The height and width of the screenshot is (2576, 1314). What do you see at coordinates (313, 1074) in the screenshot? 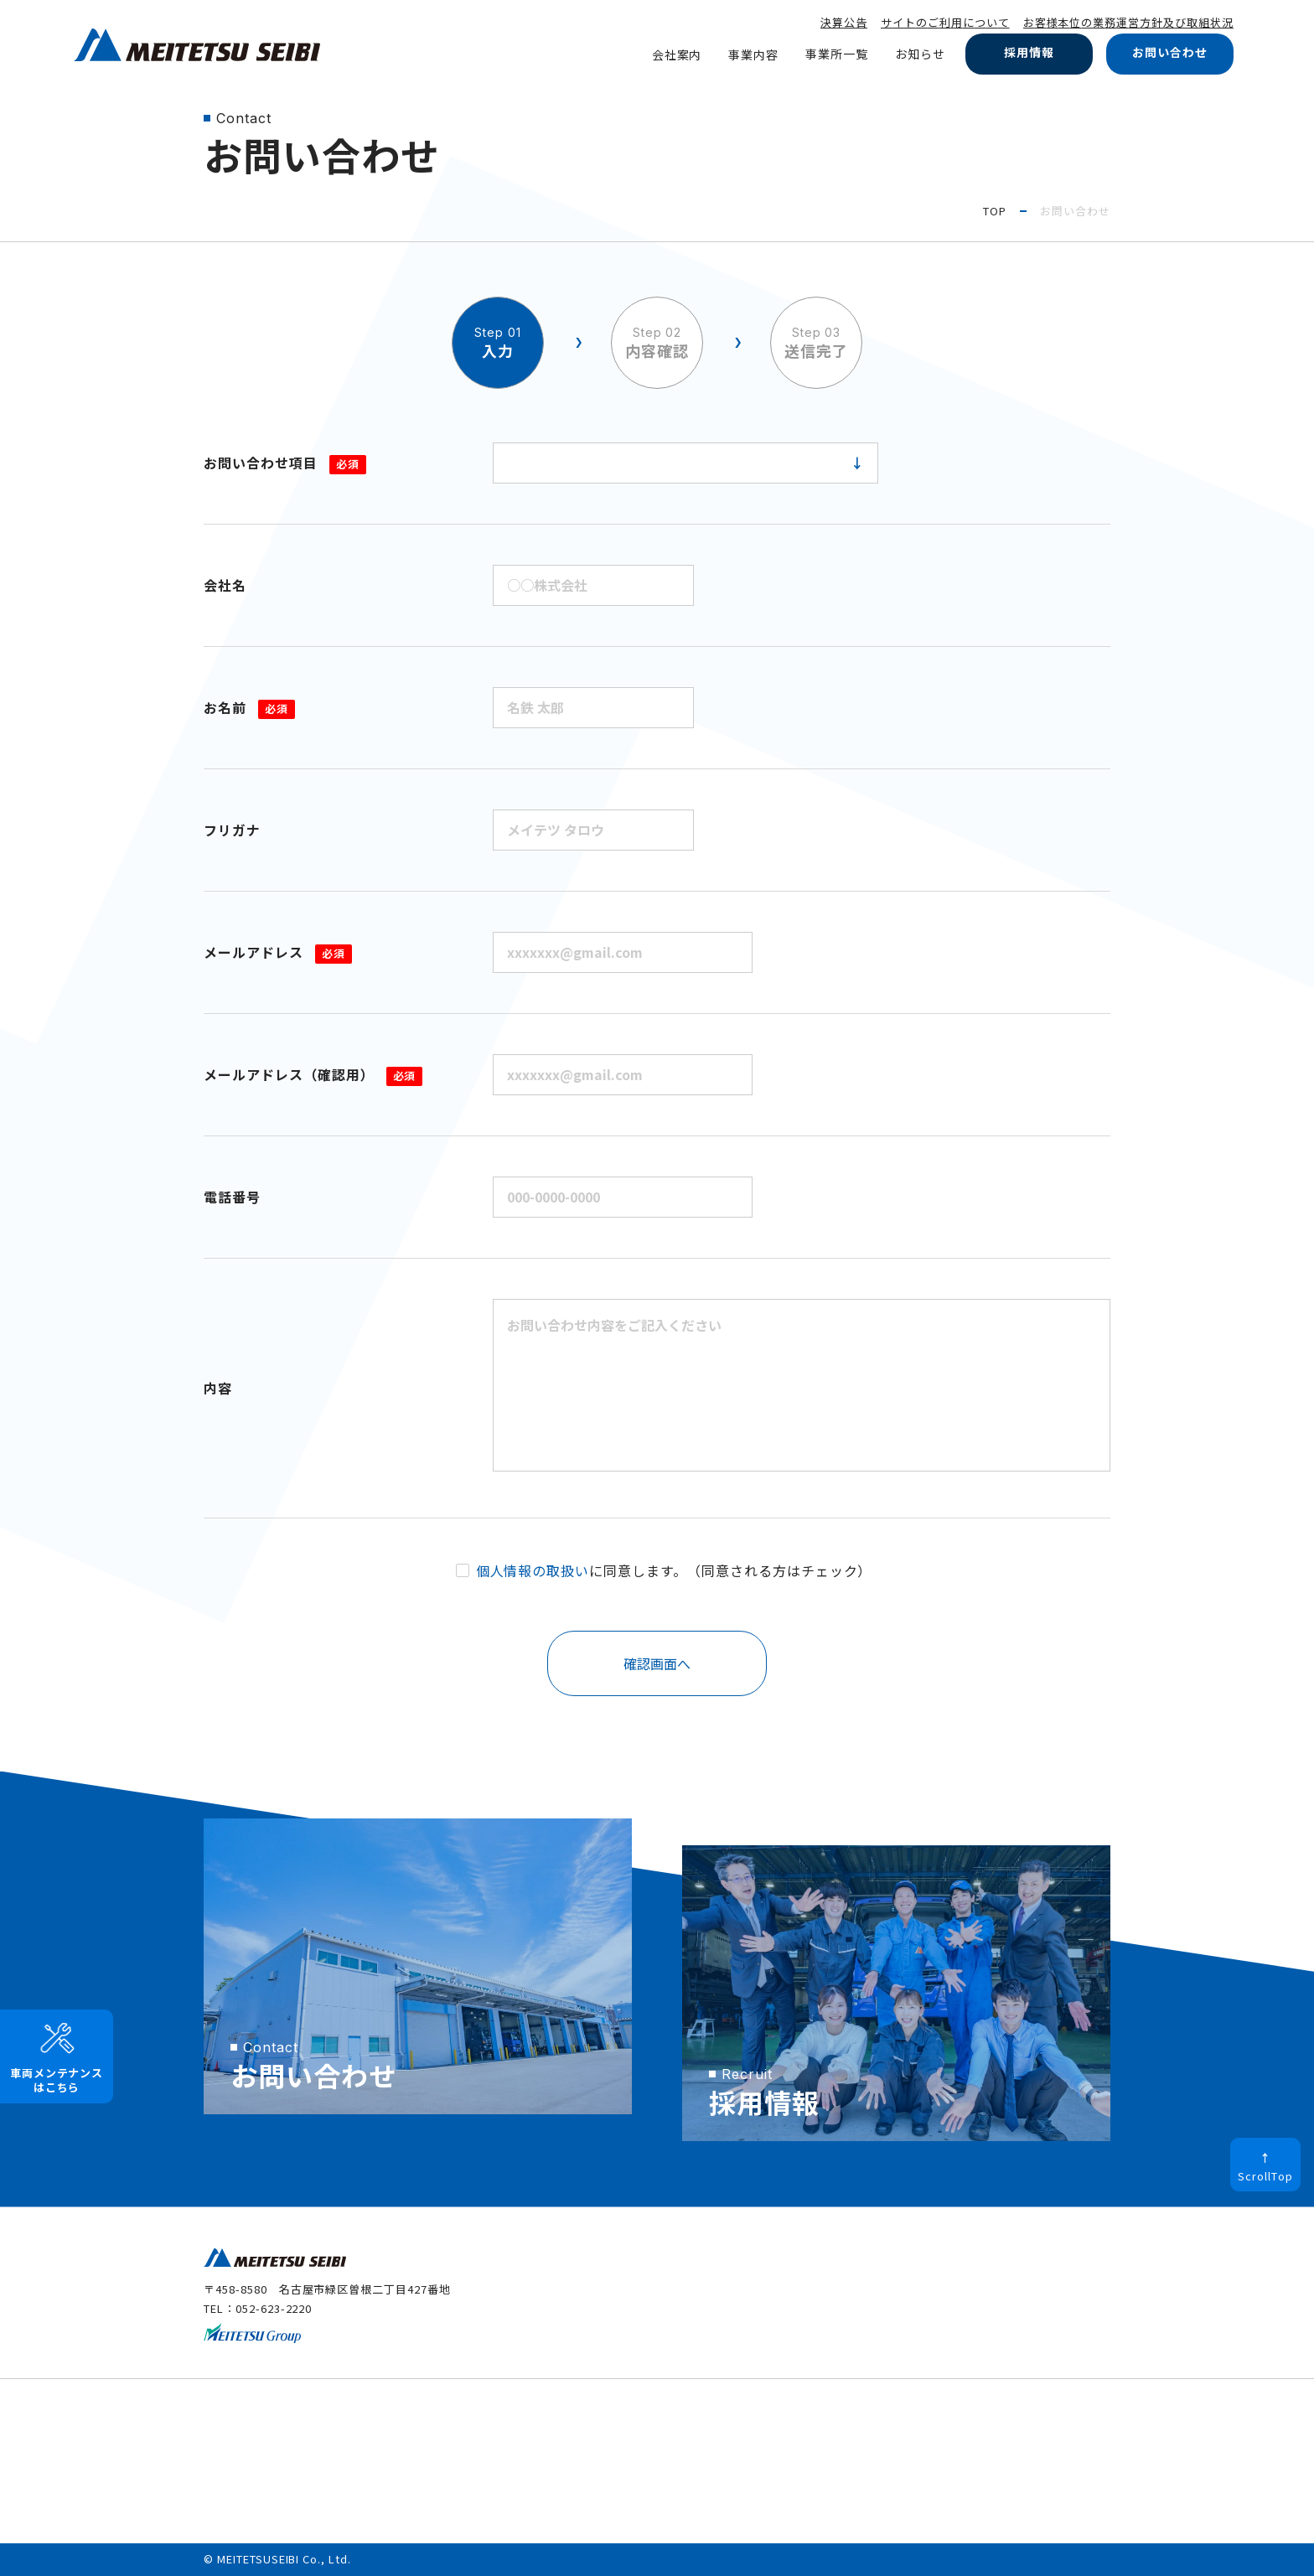
I see `メールアドレス（確認用）` at bounding box center [313, 1074].